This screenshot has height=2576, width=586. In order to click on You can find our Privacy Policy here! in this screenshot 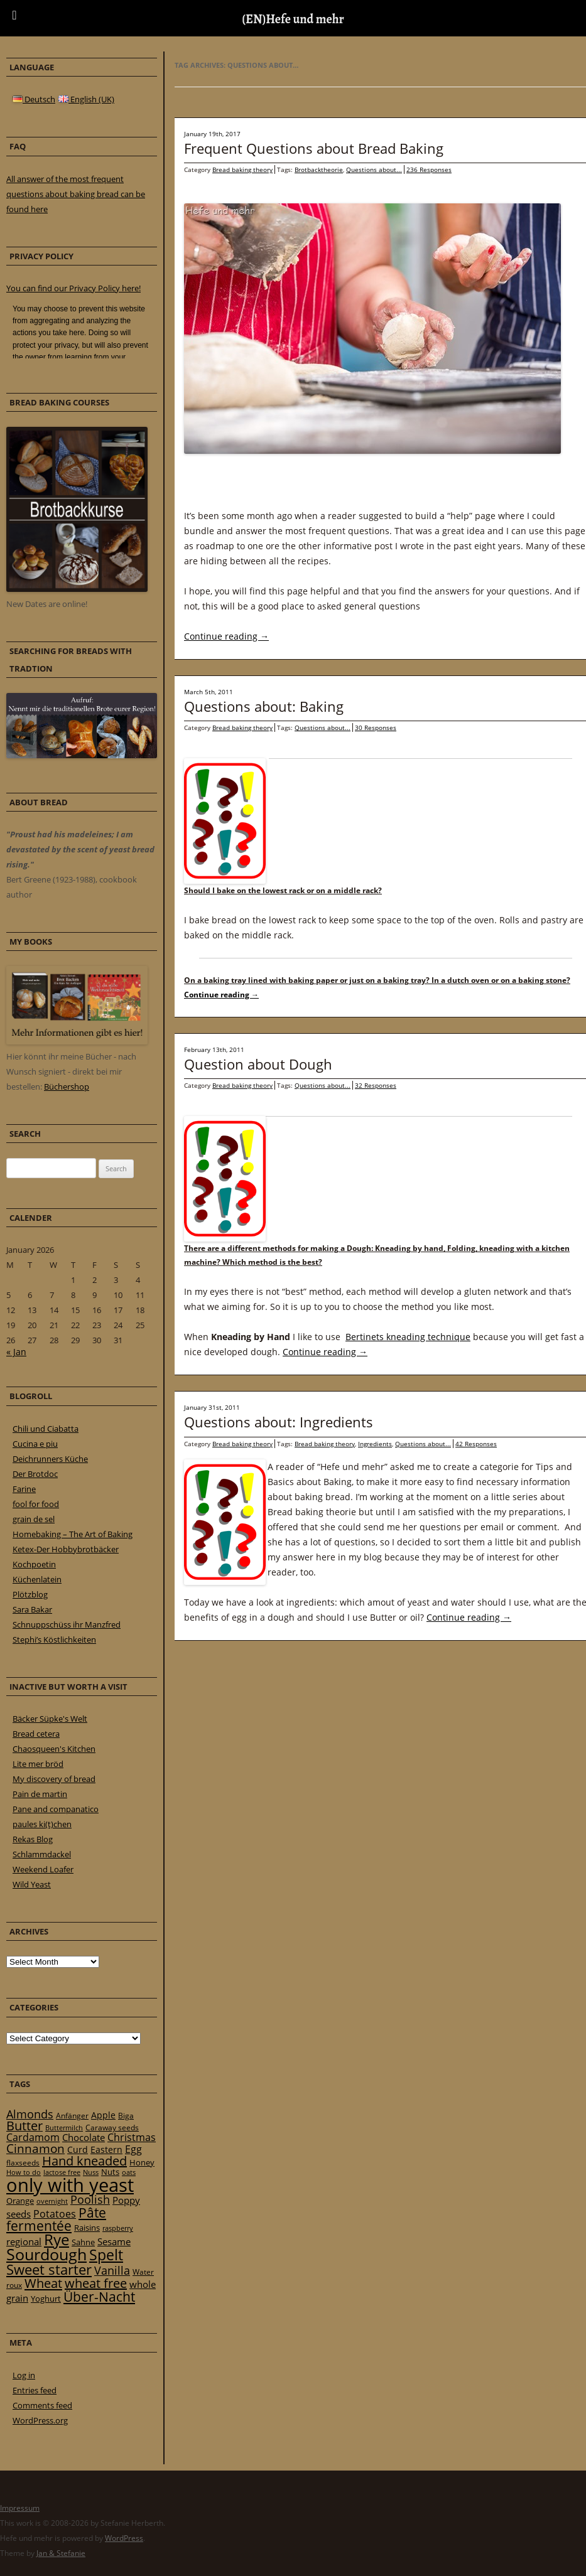, I will do `click(73, 288)`.